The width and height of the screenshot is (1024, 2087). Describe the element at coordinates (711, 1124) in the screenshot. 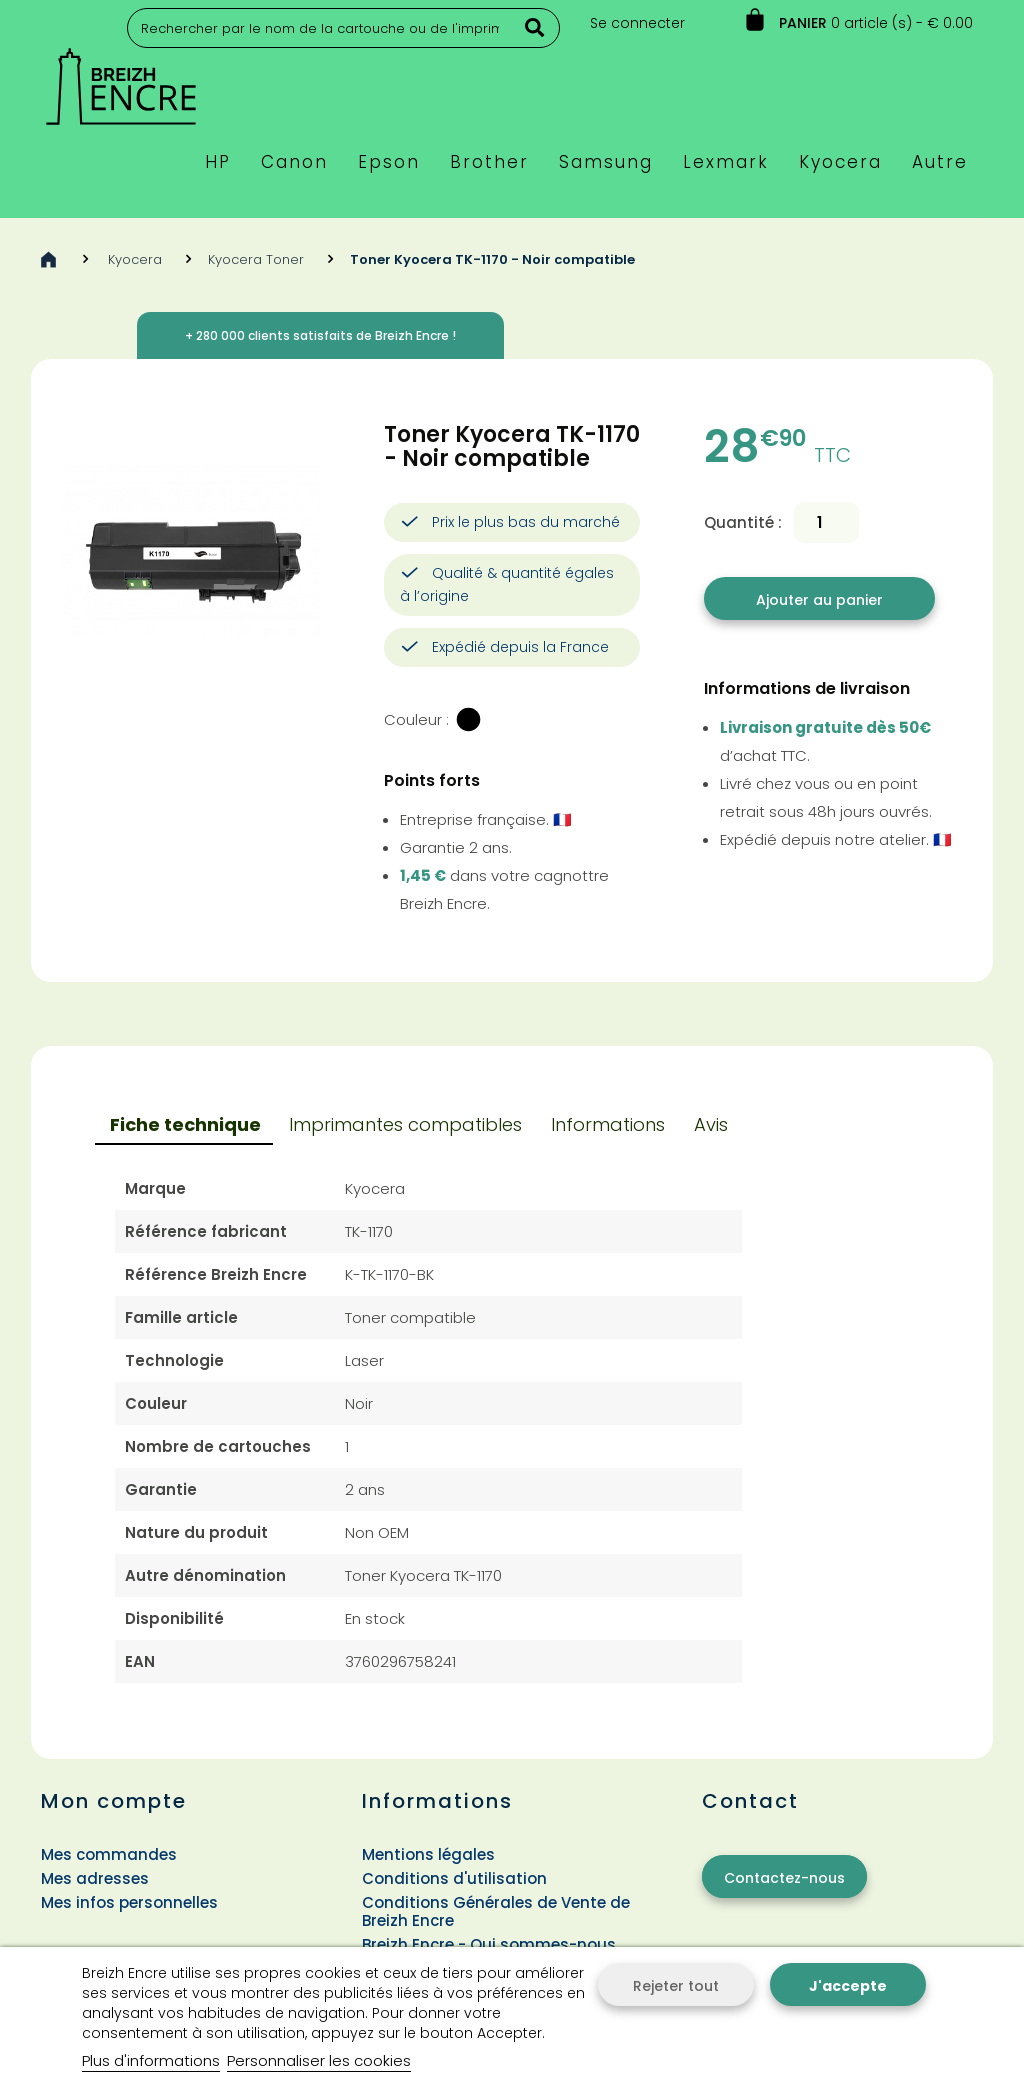

I see `Avis` at that location.